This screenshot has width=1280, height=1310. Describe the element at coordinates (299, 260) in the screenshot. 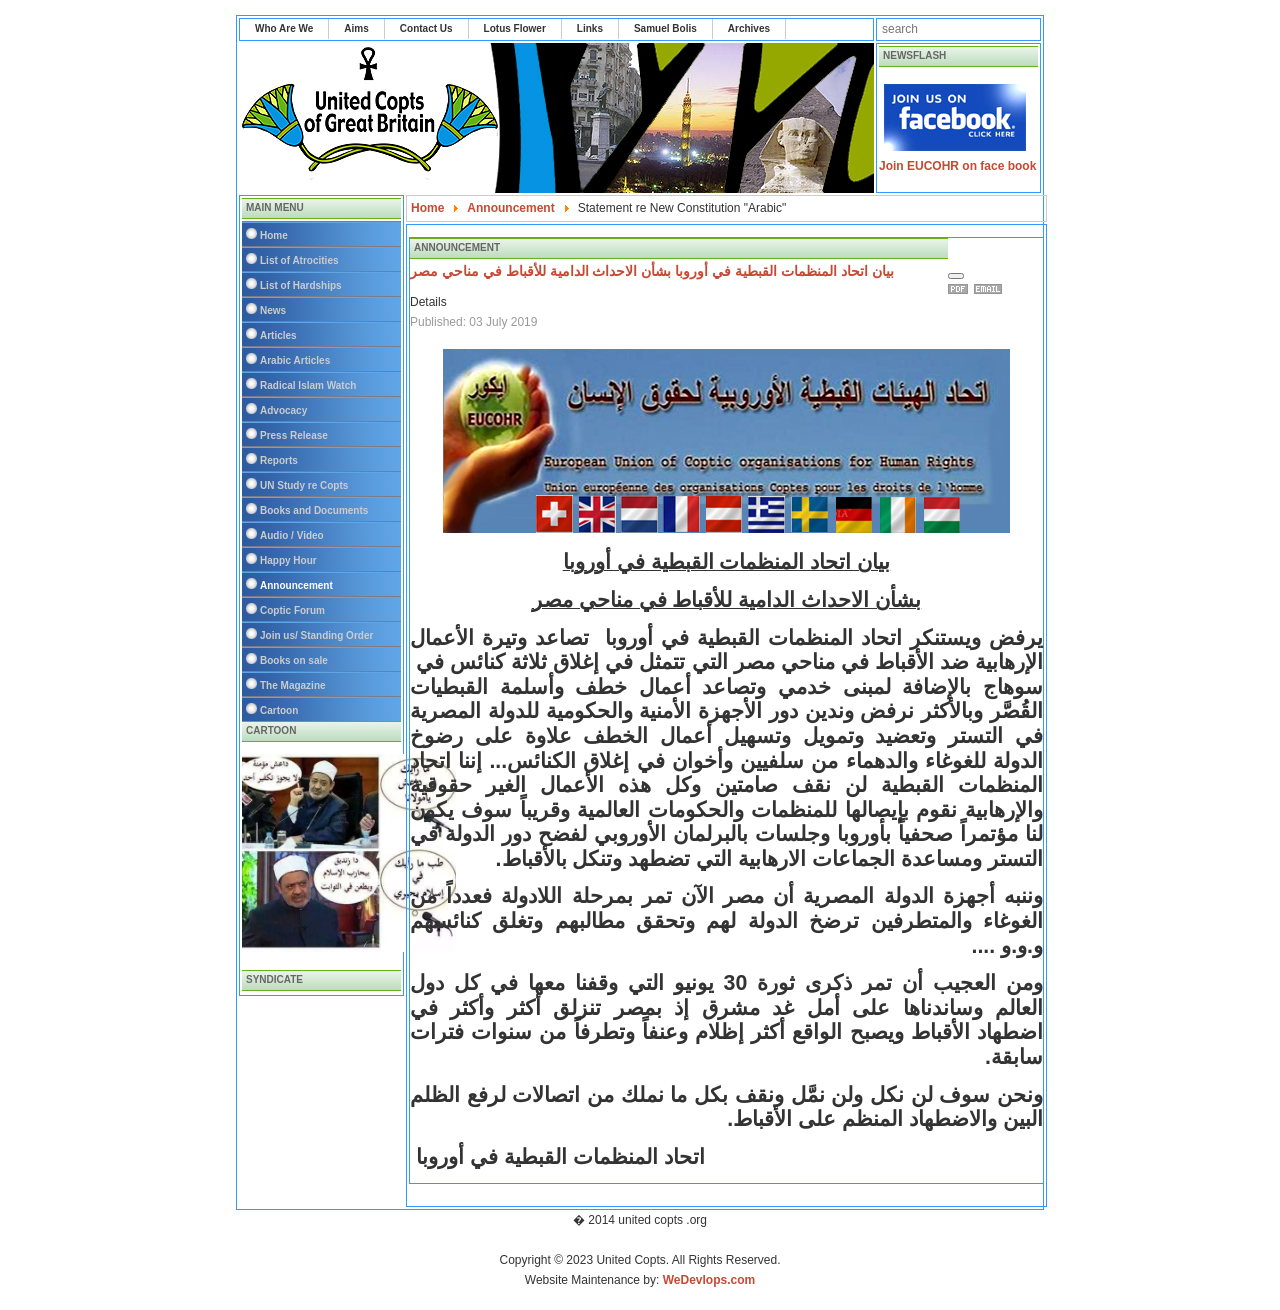

I see `List of Atrocities` at that location.